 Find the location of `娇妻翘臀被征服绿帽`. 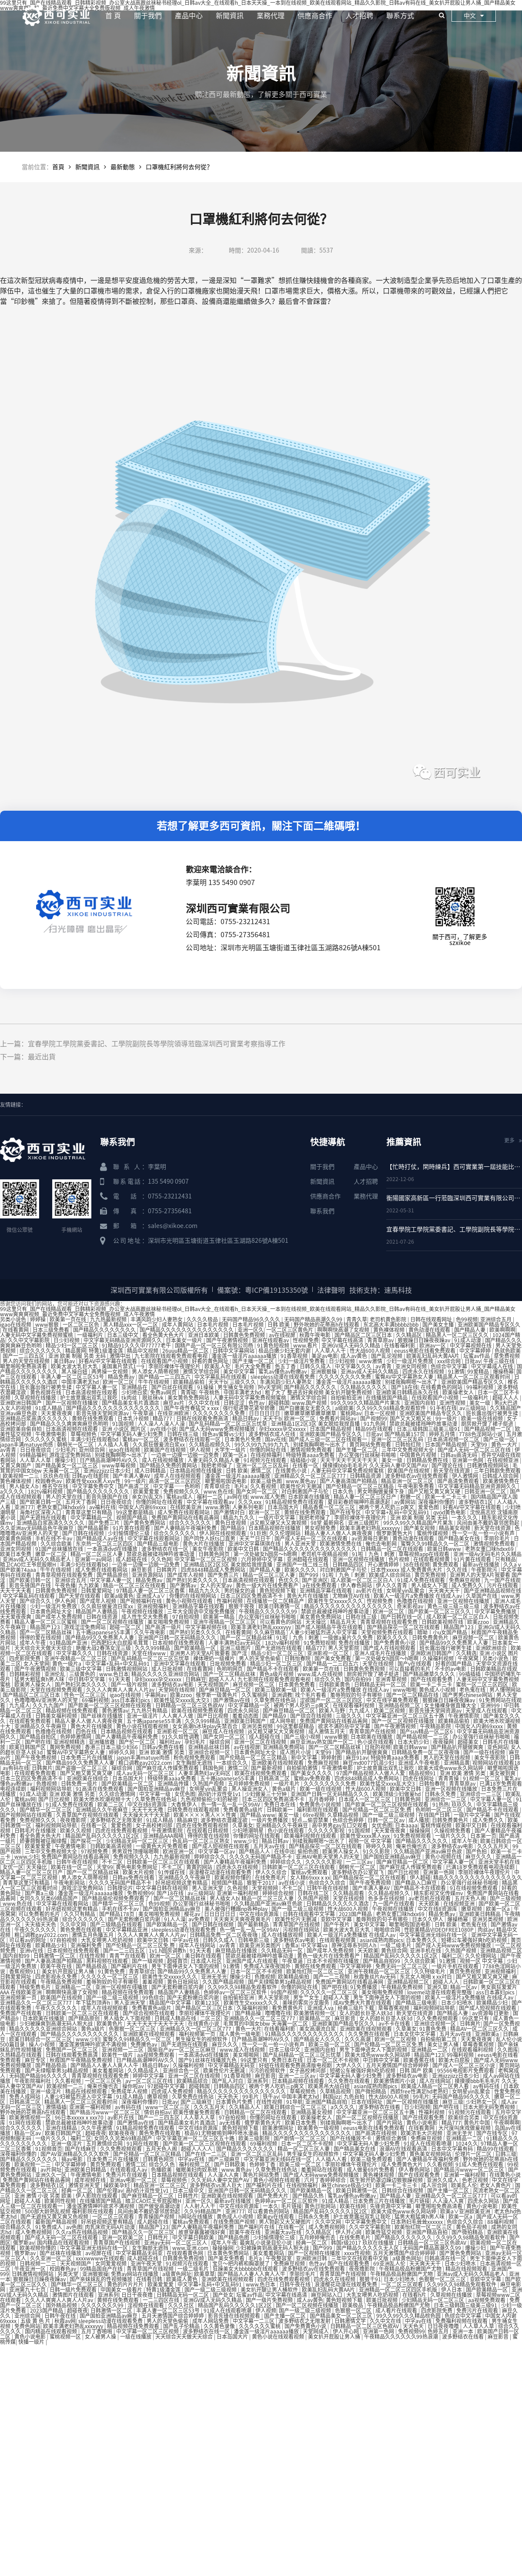

娇妻翘臀被征服绿帽 is located at coordinates (44, 1841).